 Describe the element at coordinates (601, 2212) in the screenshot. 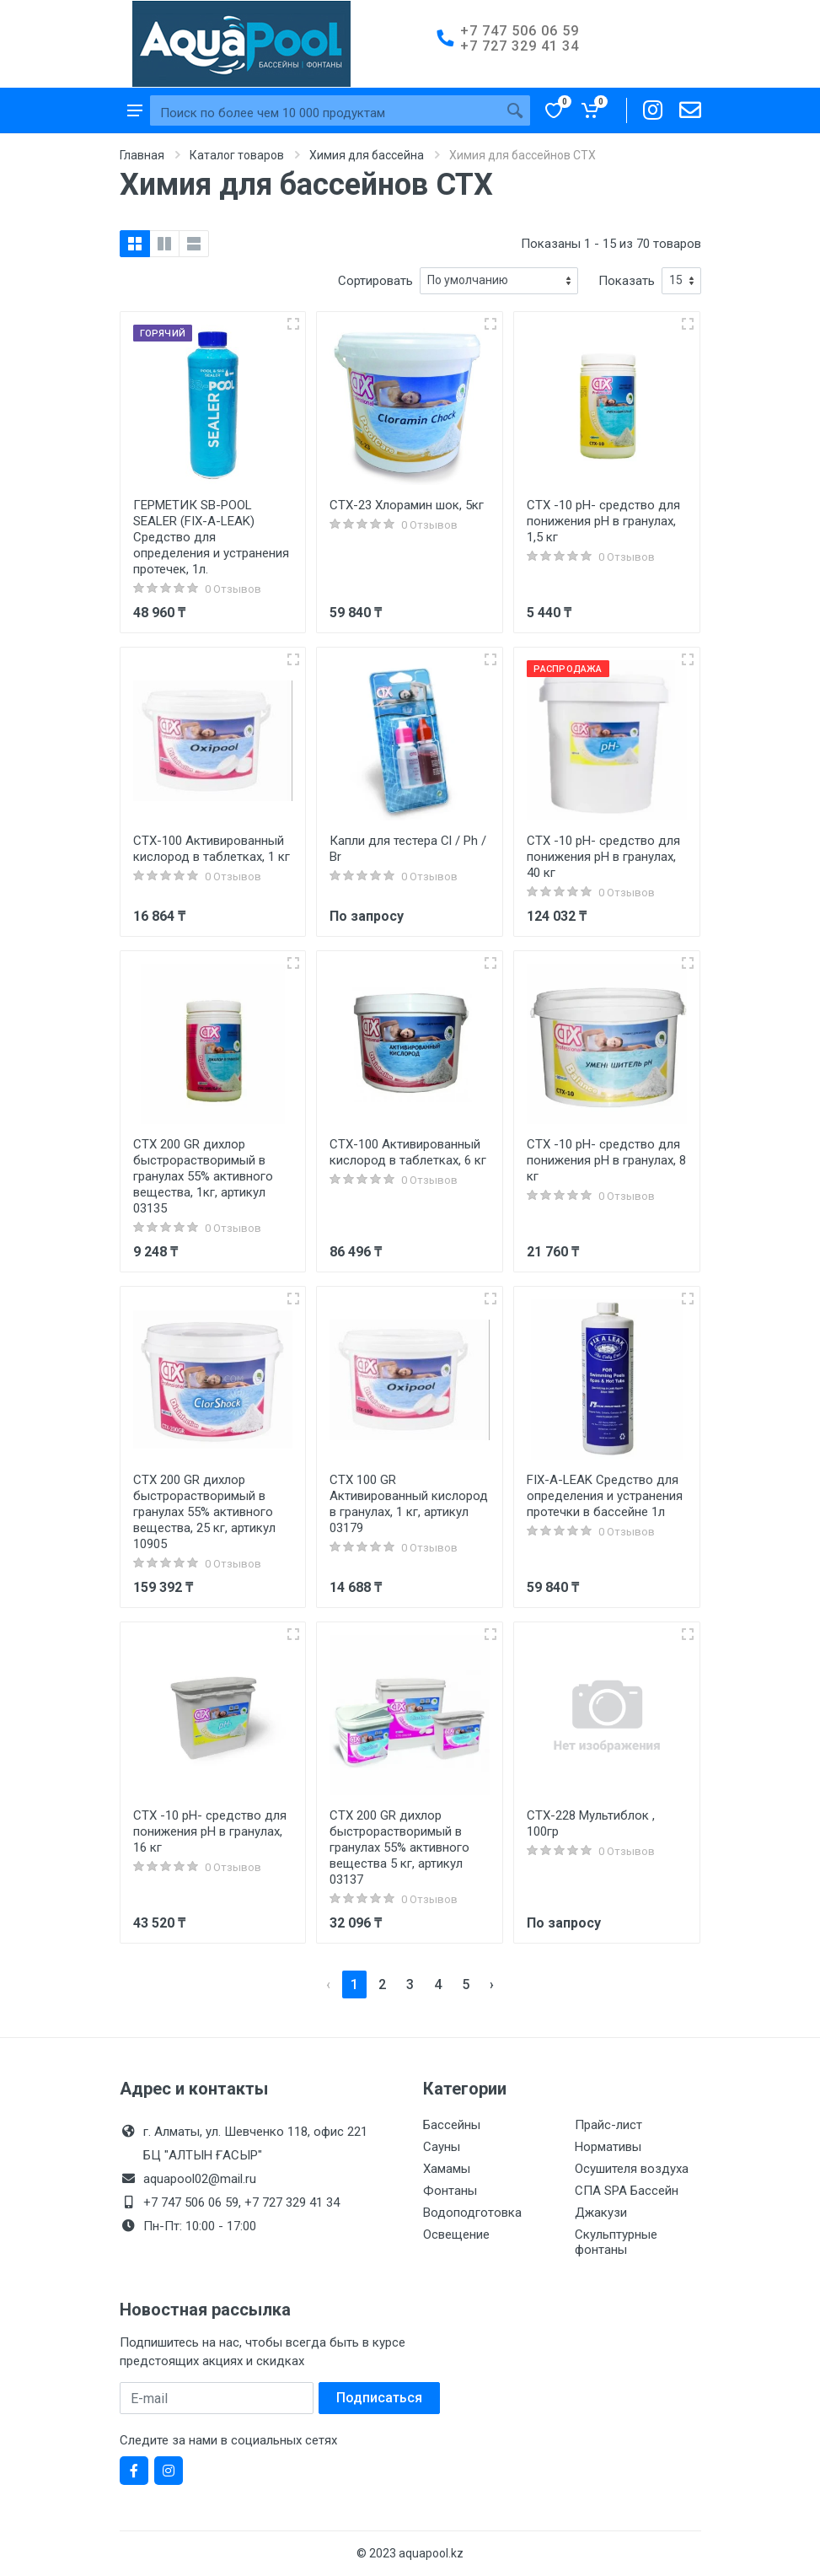

I see `Джакузи` at that location.